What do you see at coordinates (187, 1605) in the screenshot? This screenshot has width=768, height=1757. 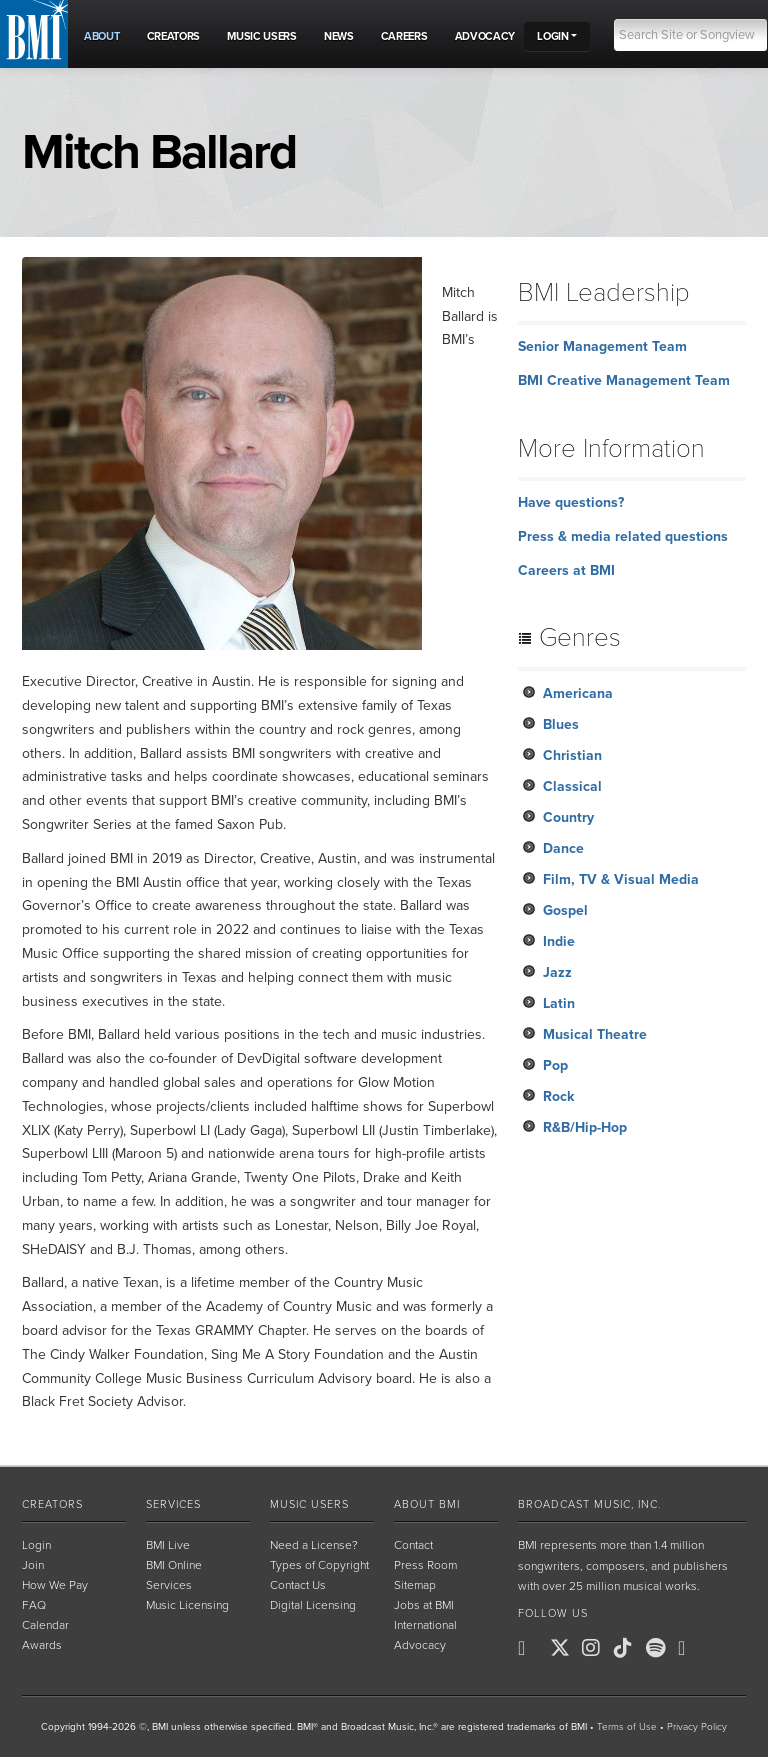 I see `Music Licensing` at bounding box center [187, 1605].